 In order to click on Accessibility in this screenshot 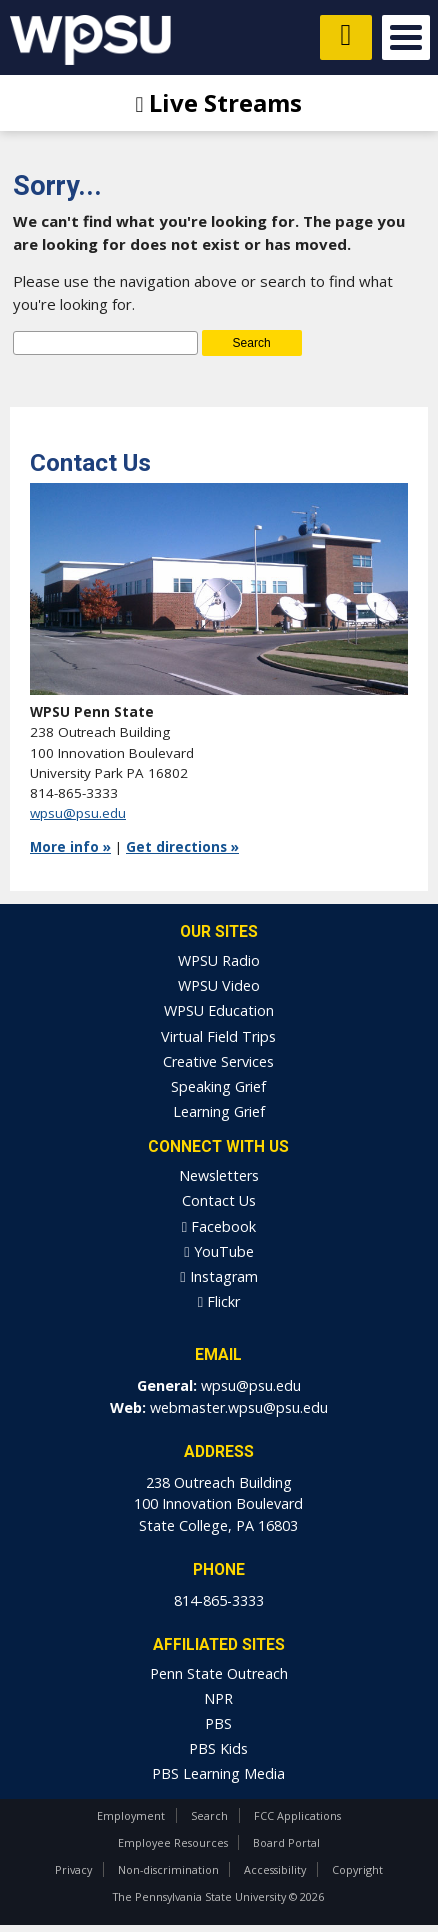, I will do `click(275, 1869)`.